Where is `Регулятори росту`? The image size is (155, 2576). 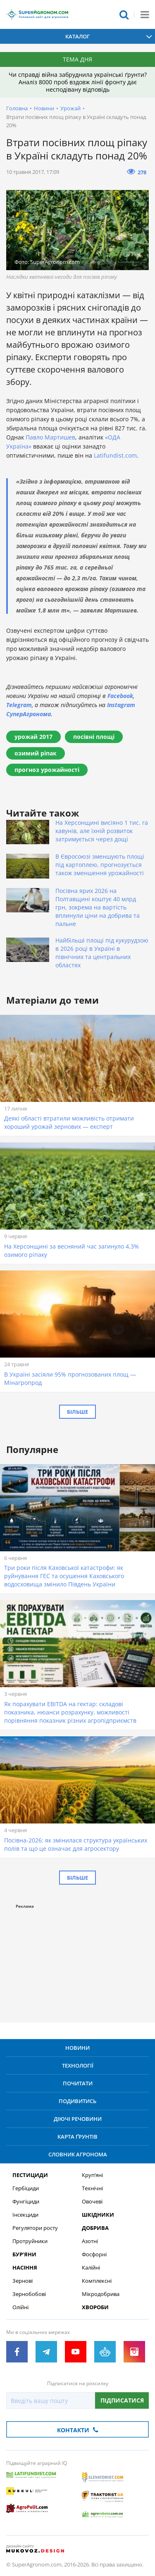 Регулятори росту is located at coordinates (35, 2228).